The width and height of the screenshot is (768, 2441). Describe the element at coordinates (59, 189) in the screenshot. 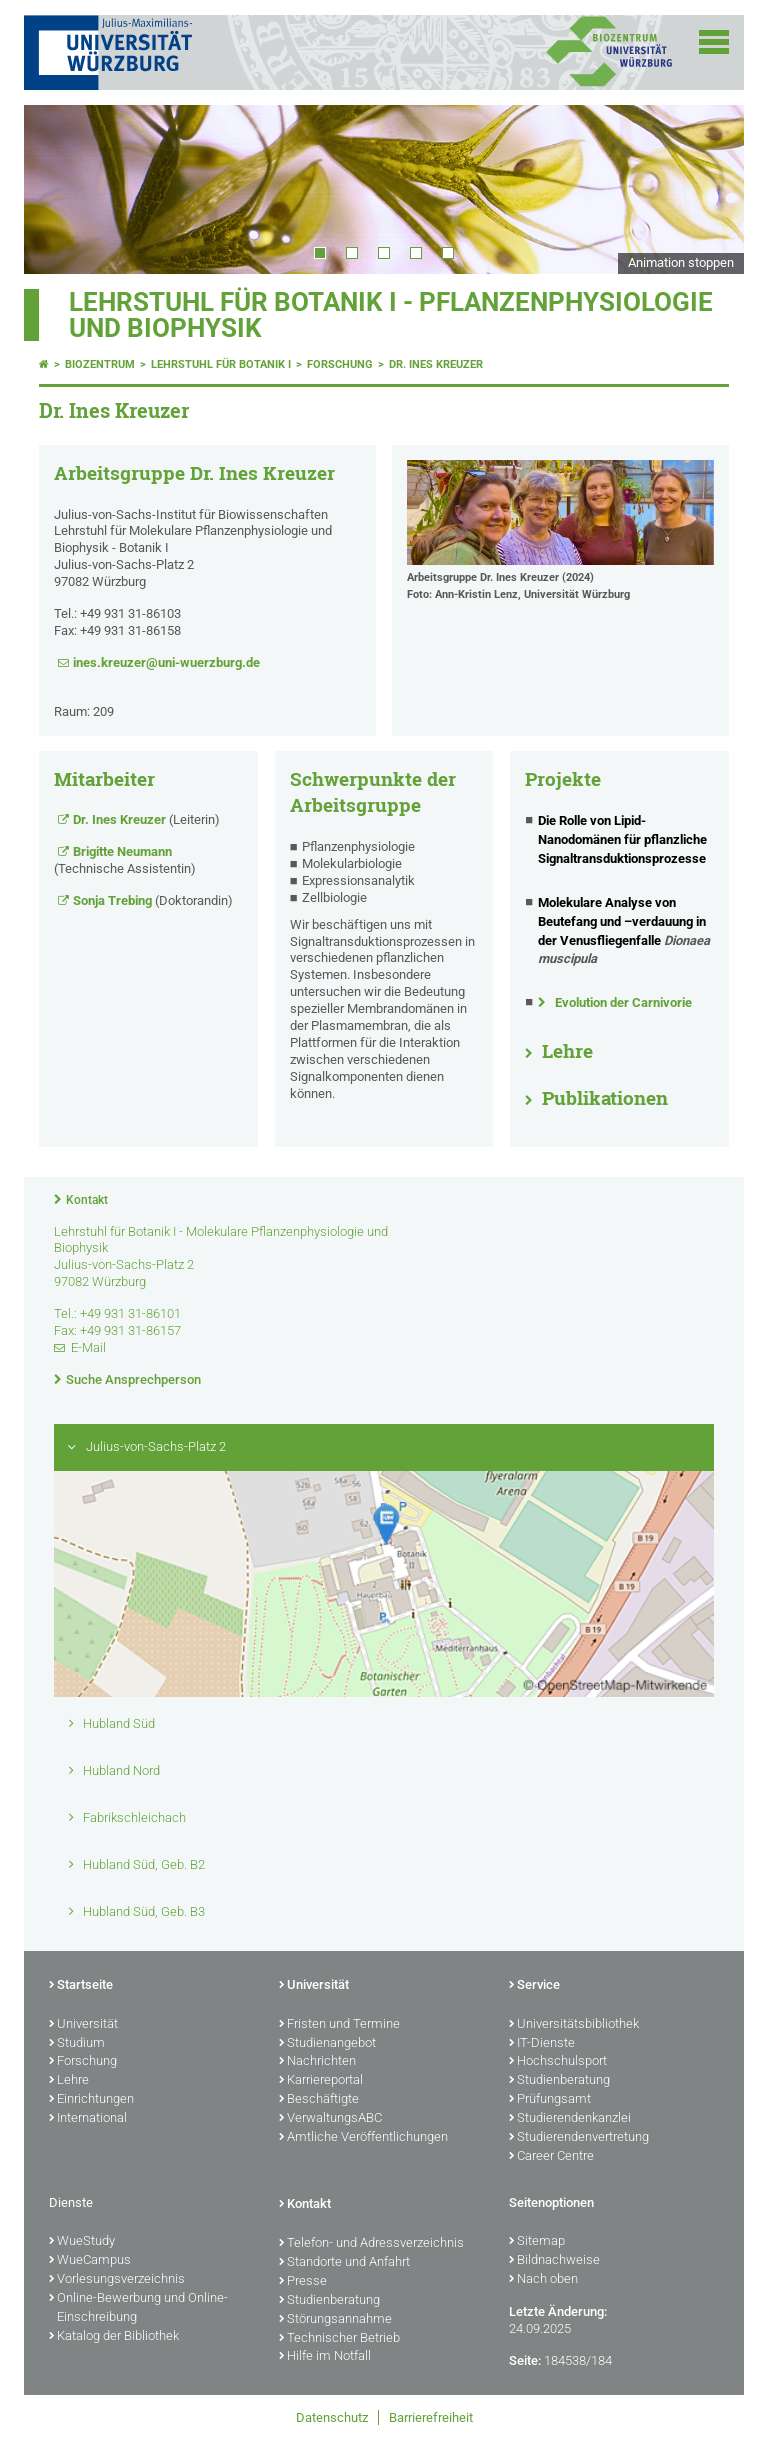

I see `Prev` at that location.